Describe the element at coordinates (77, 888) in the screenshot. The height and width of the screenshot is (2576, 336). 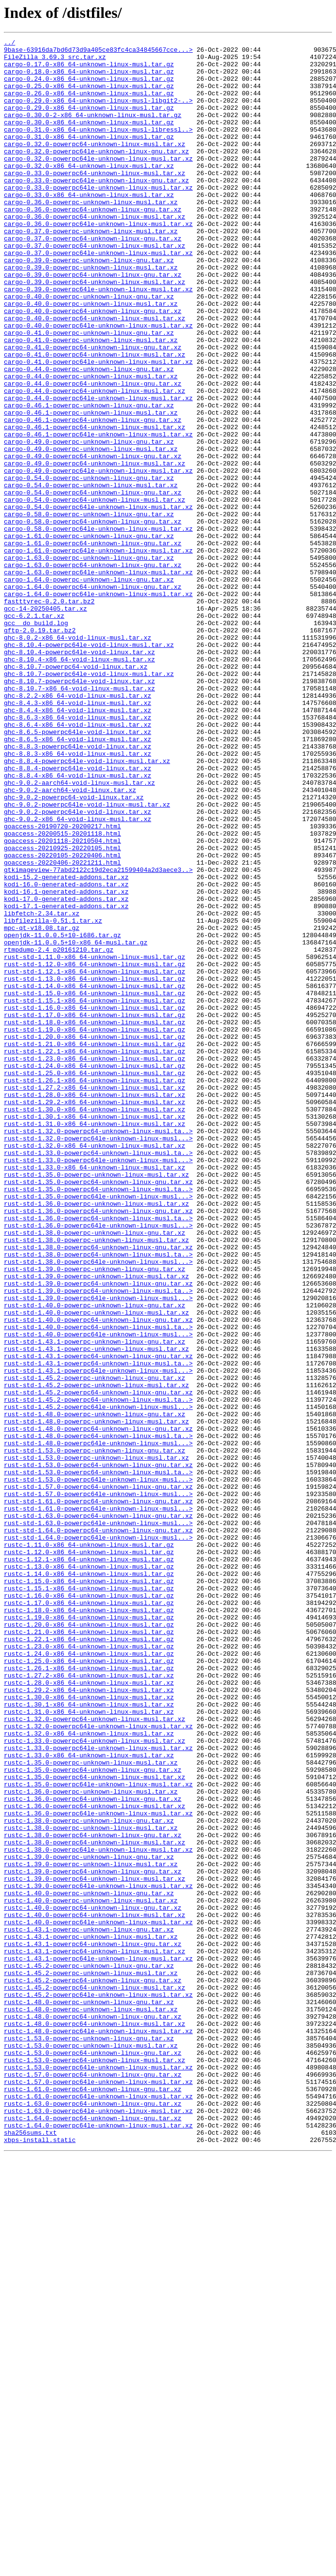
I see `ghc-8.8.3-powerpc64le-void-linux.tar.xz` at that location.